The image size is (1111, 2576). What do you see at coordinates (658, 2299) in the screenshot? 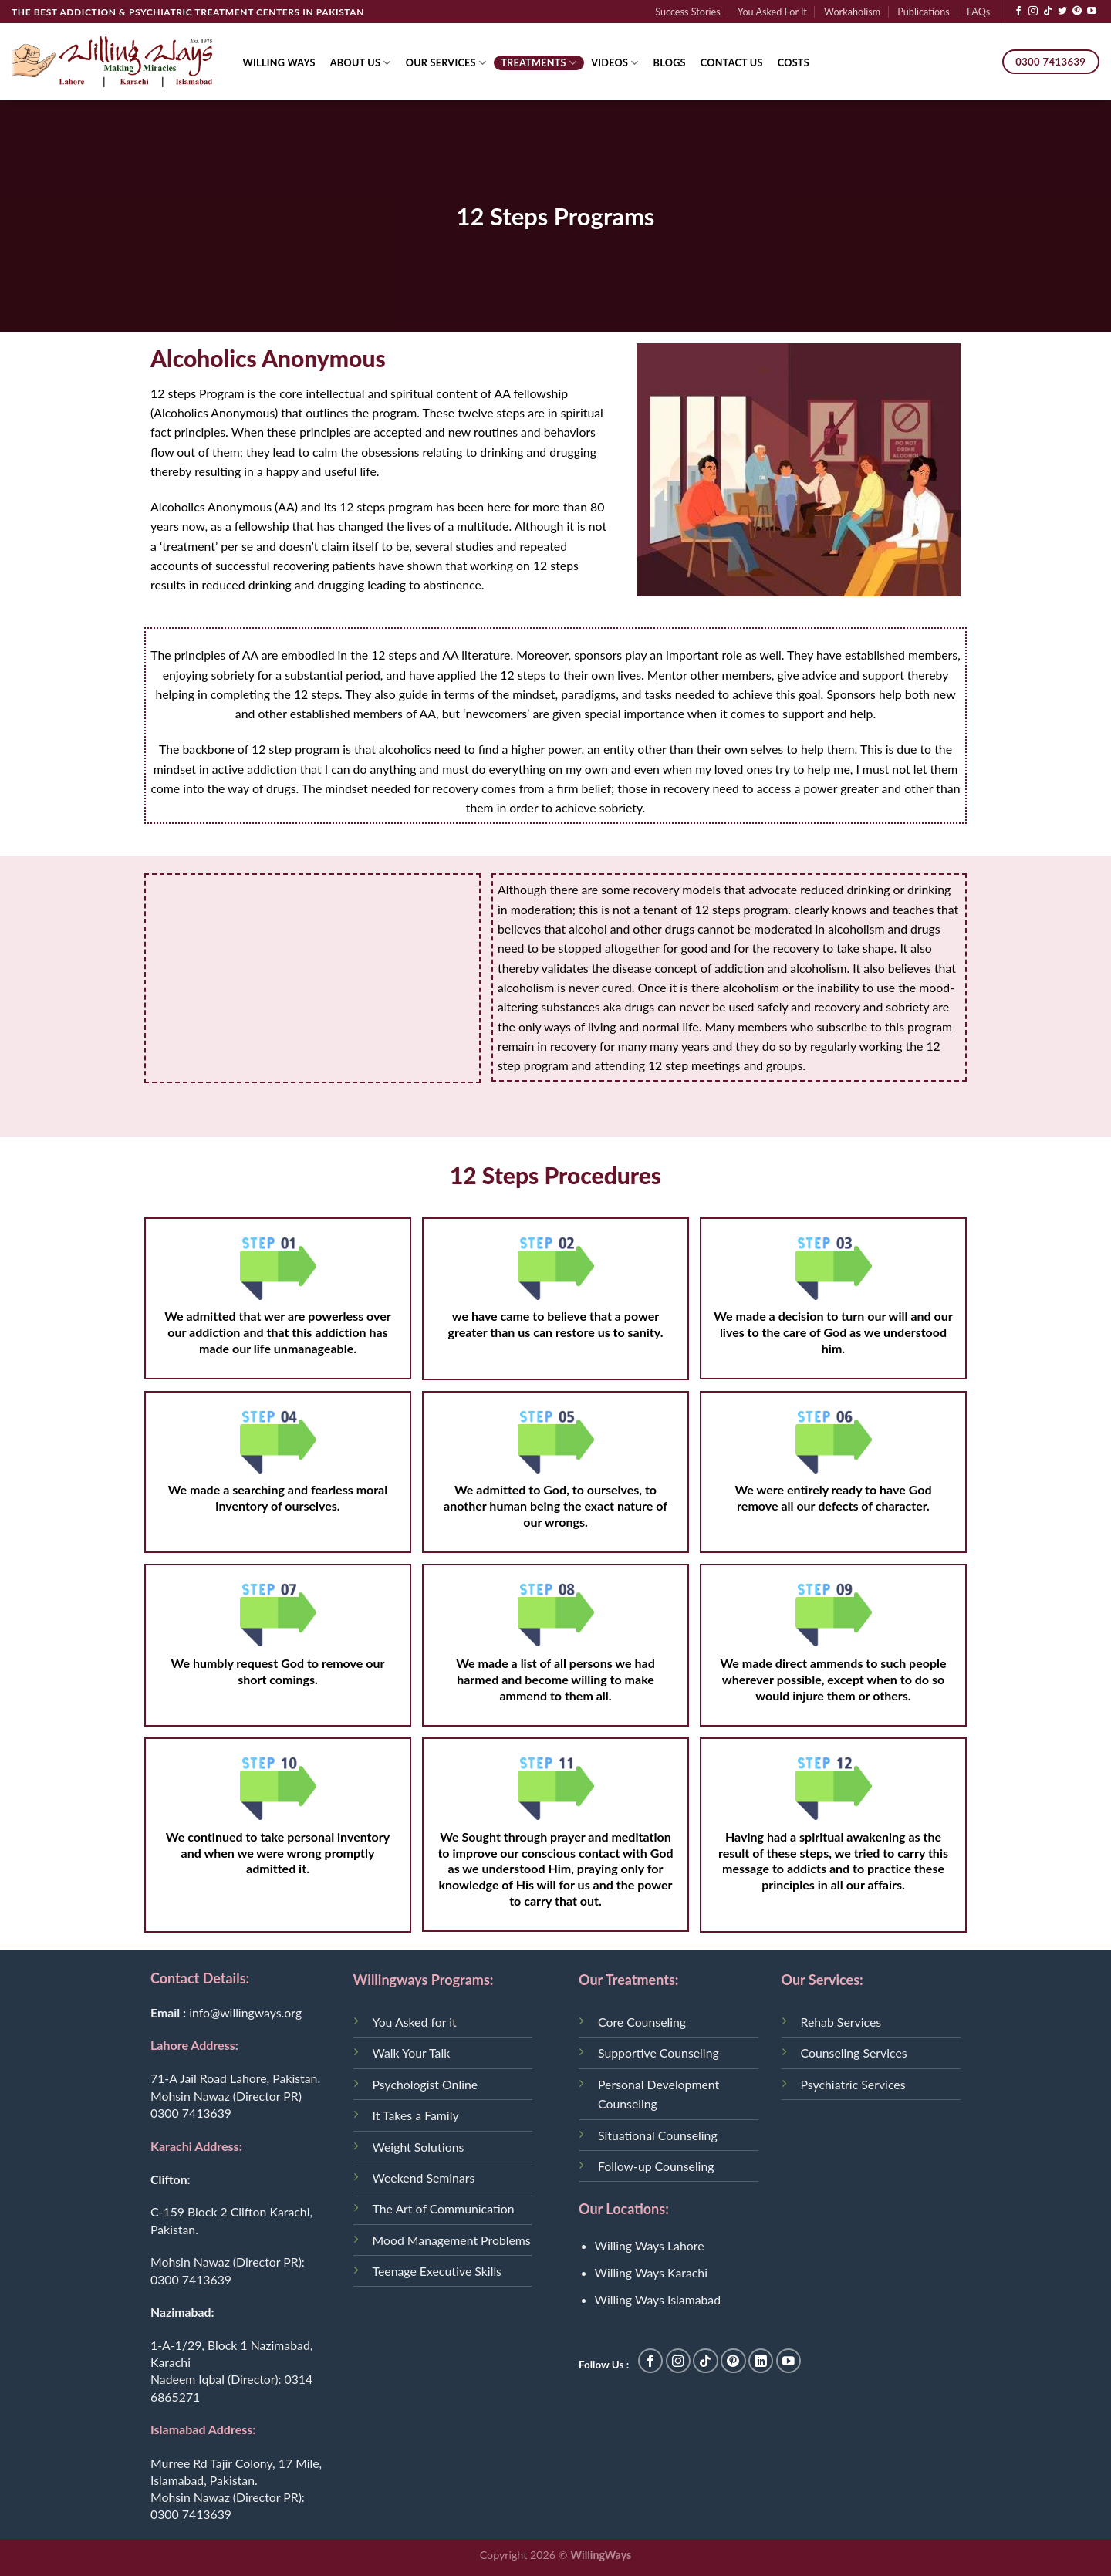
I see `Willing Ways Islamabad` at bounding box center [658, 2299].